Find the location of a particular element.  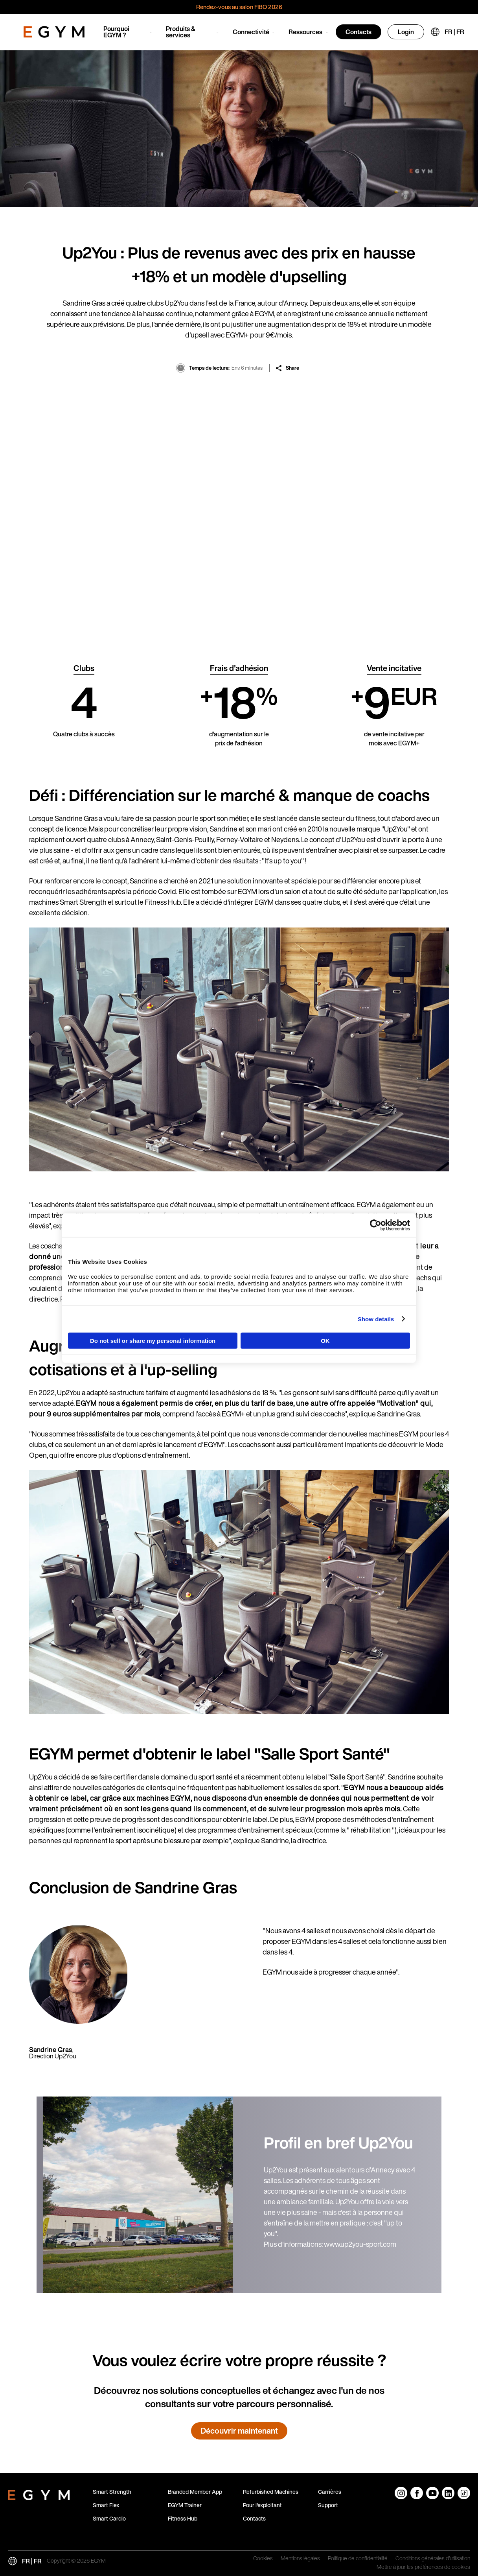

Show details is located at coordinates (376, 1318).